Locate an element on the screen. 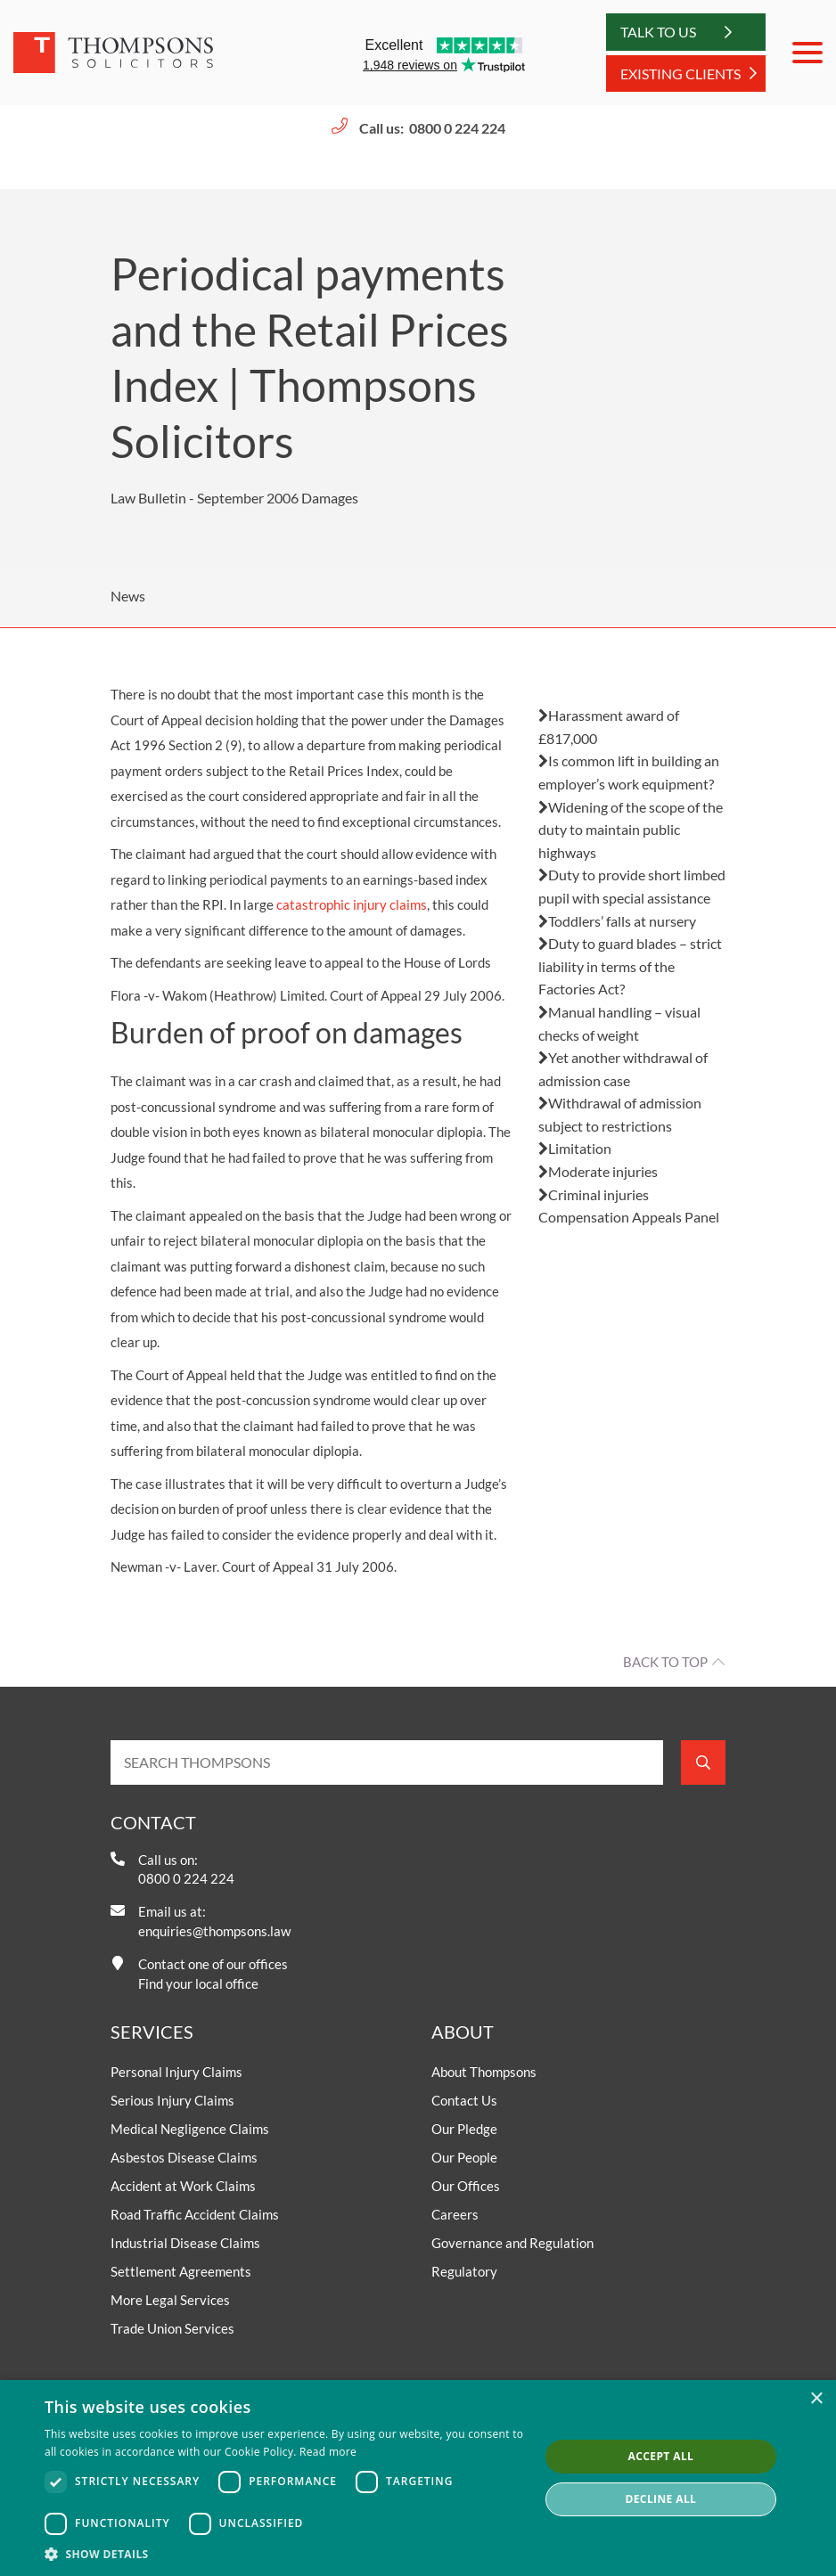  Our Pledge is located at coordinates (464, 2129).